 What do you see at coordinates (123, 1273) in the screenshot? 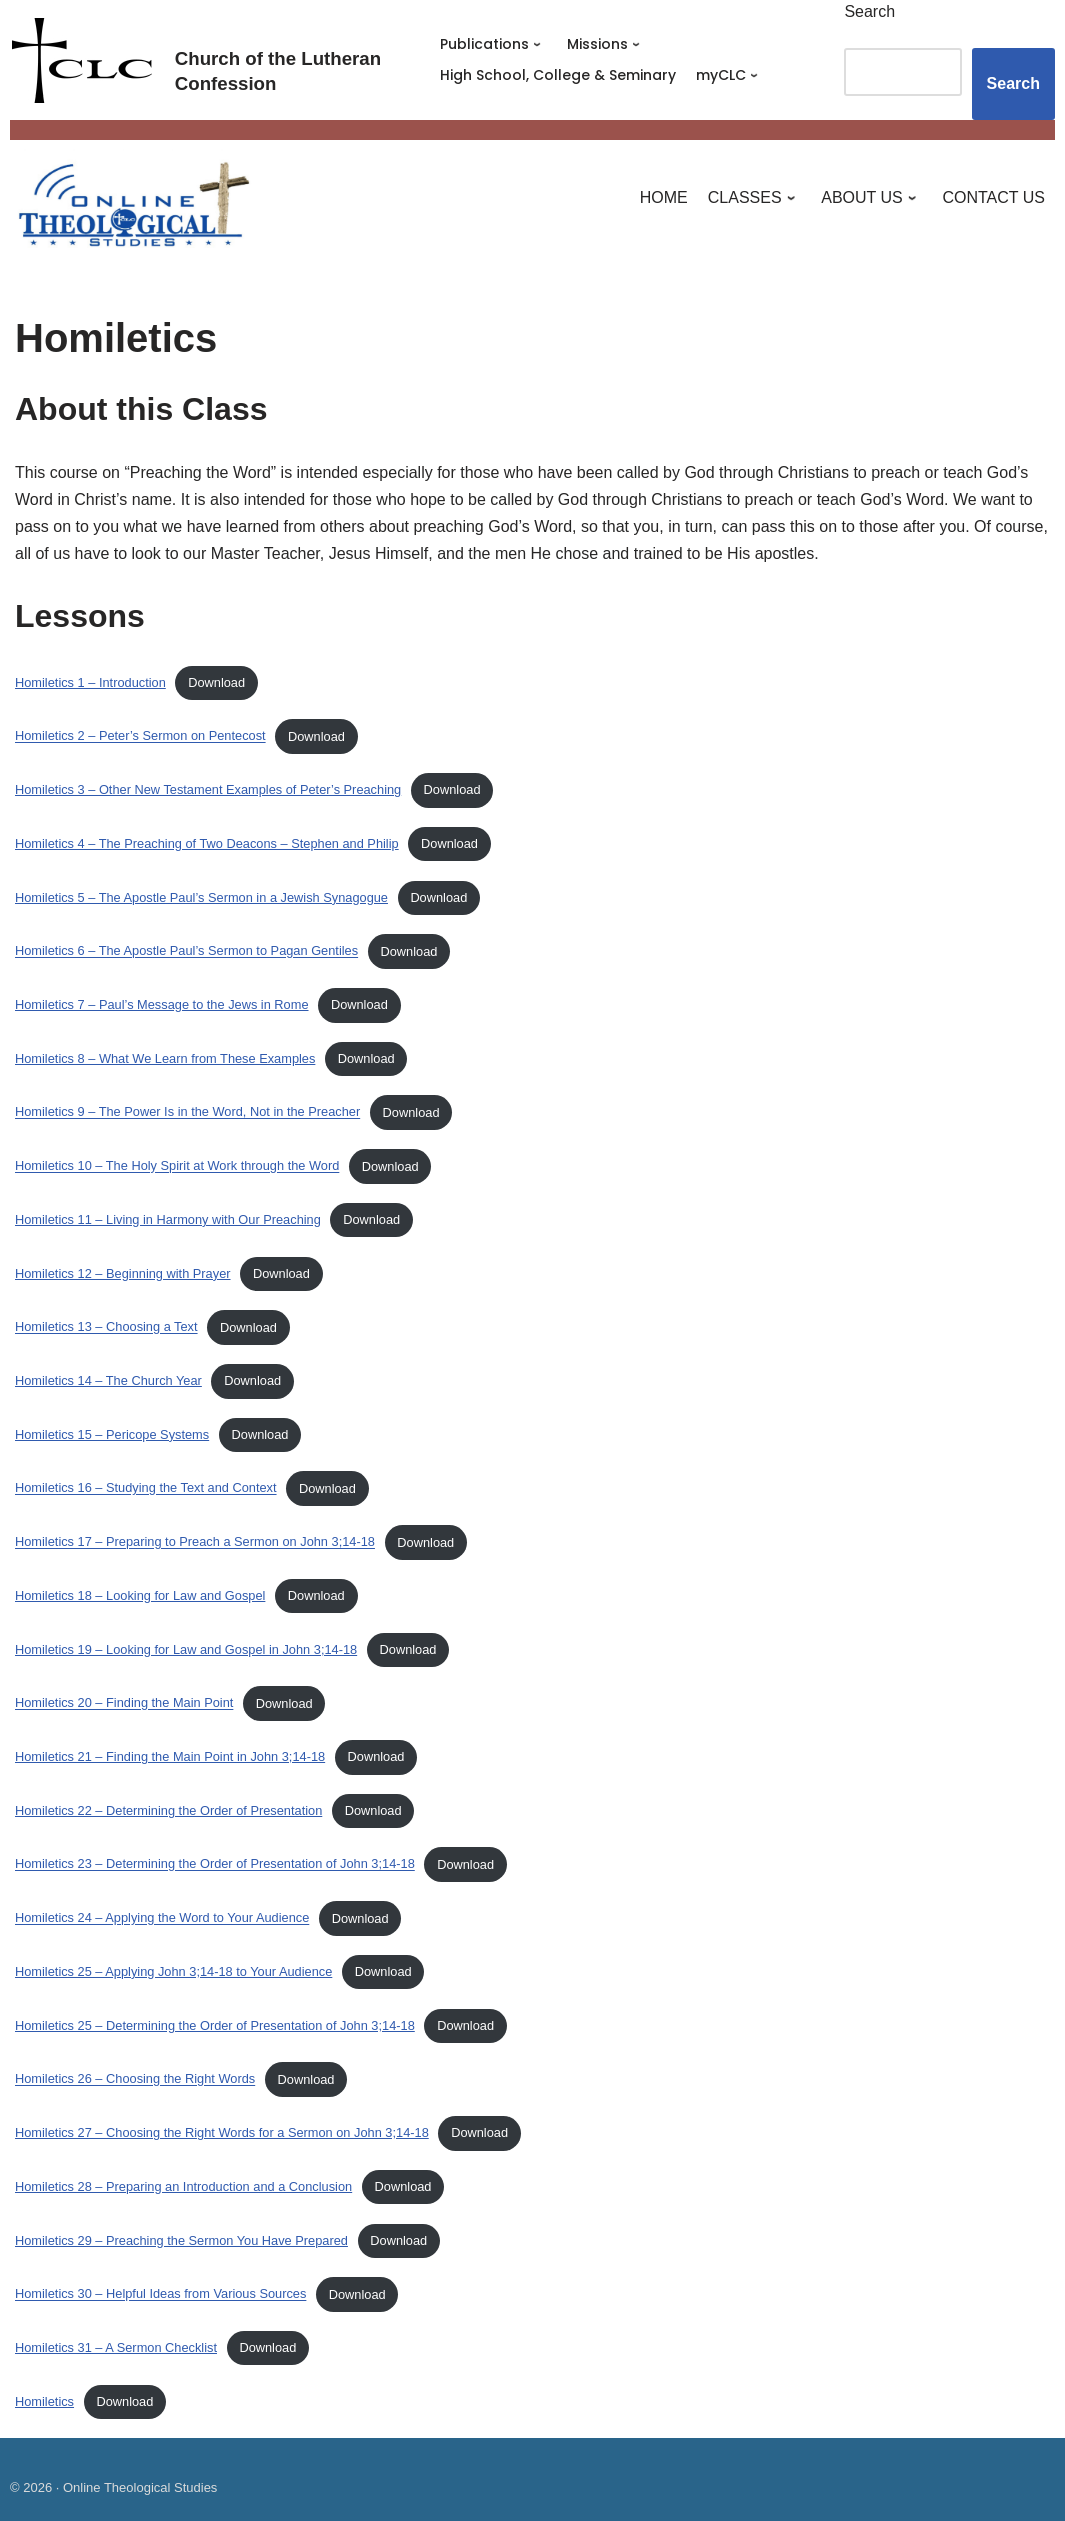
I see `Homiletics 12 – Beginning with Prayer` at bounding box center [123, 1273].